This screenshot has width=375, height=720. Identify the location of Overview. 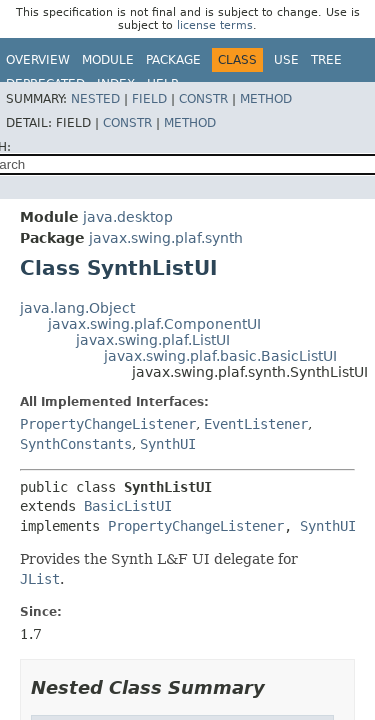
(38, 60).